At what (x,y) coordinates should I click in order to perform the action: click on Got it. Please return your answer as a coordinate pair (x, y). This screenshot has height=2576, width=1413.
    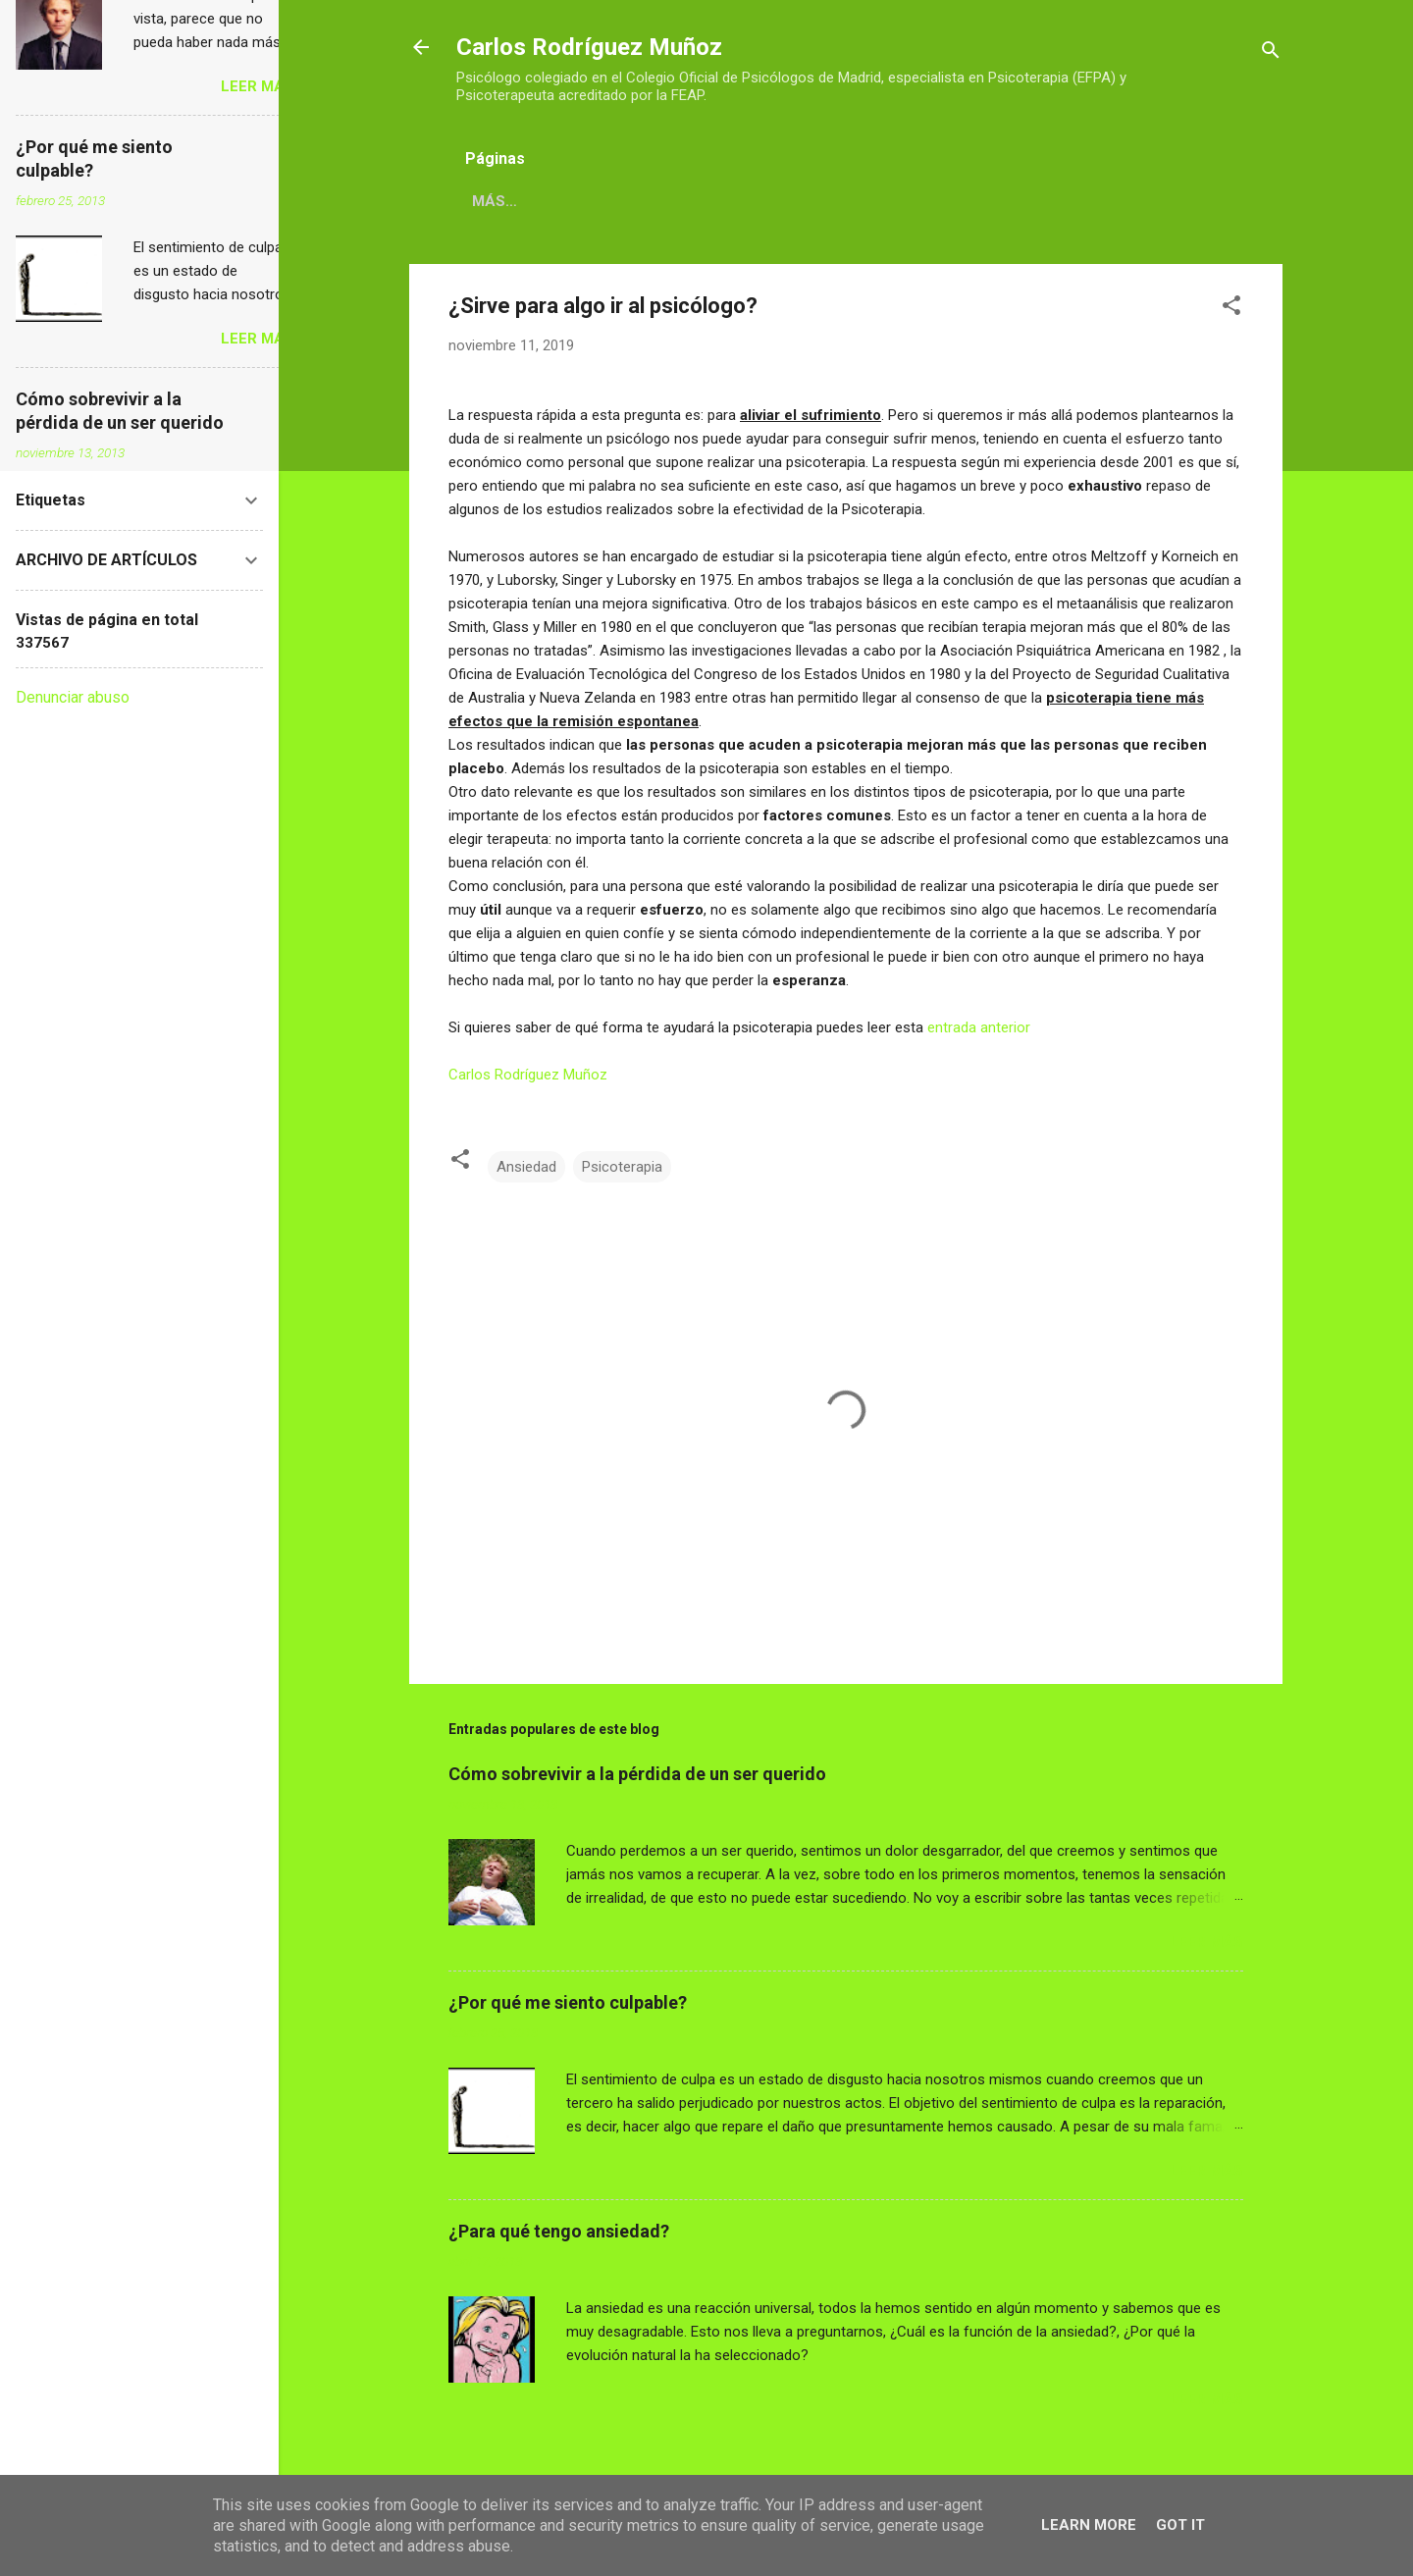
    Looking at the image, I should click on (1180, 2525).